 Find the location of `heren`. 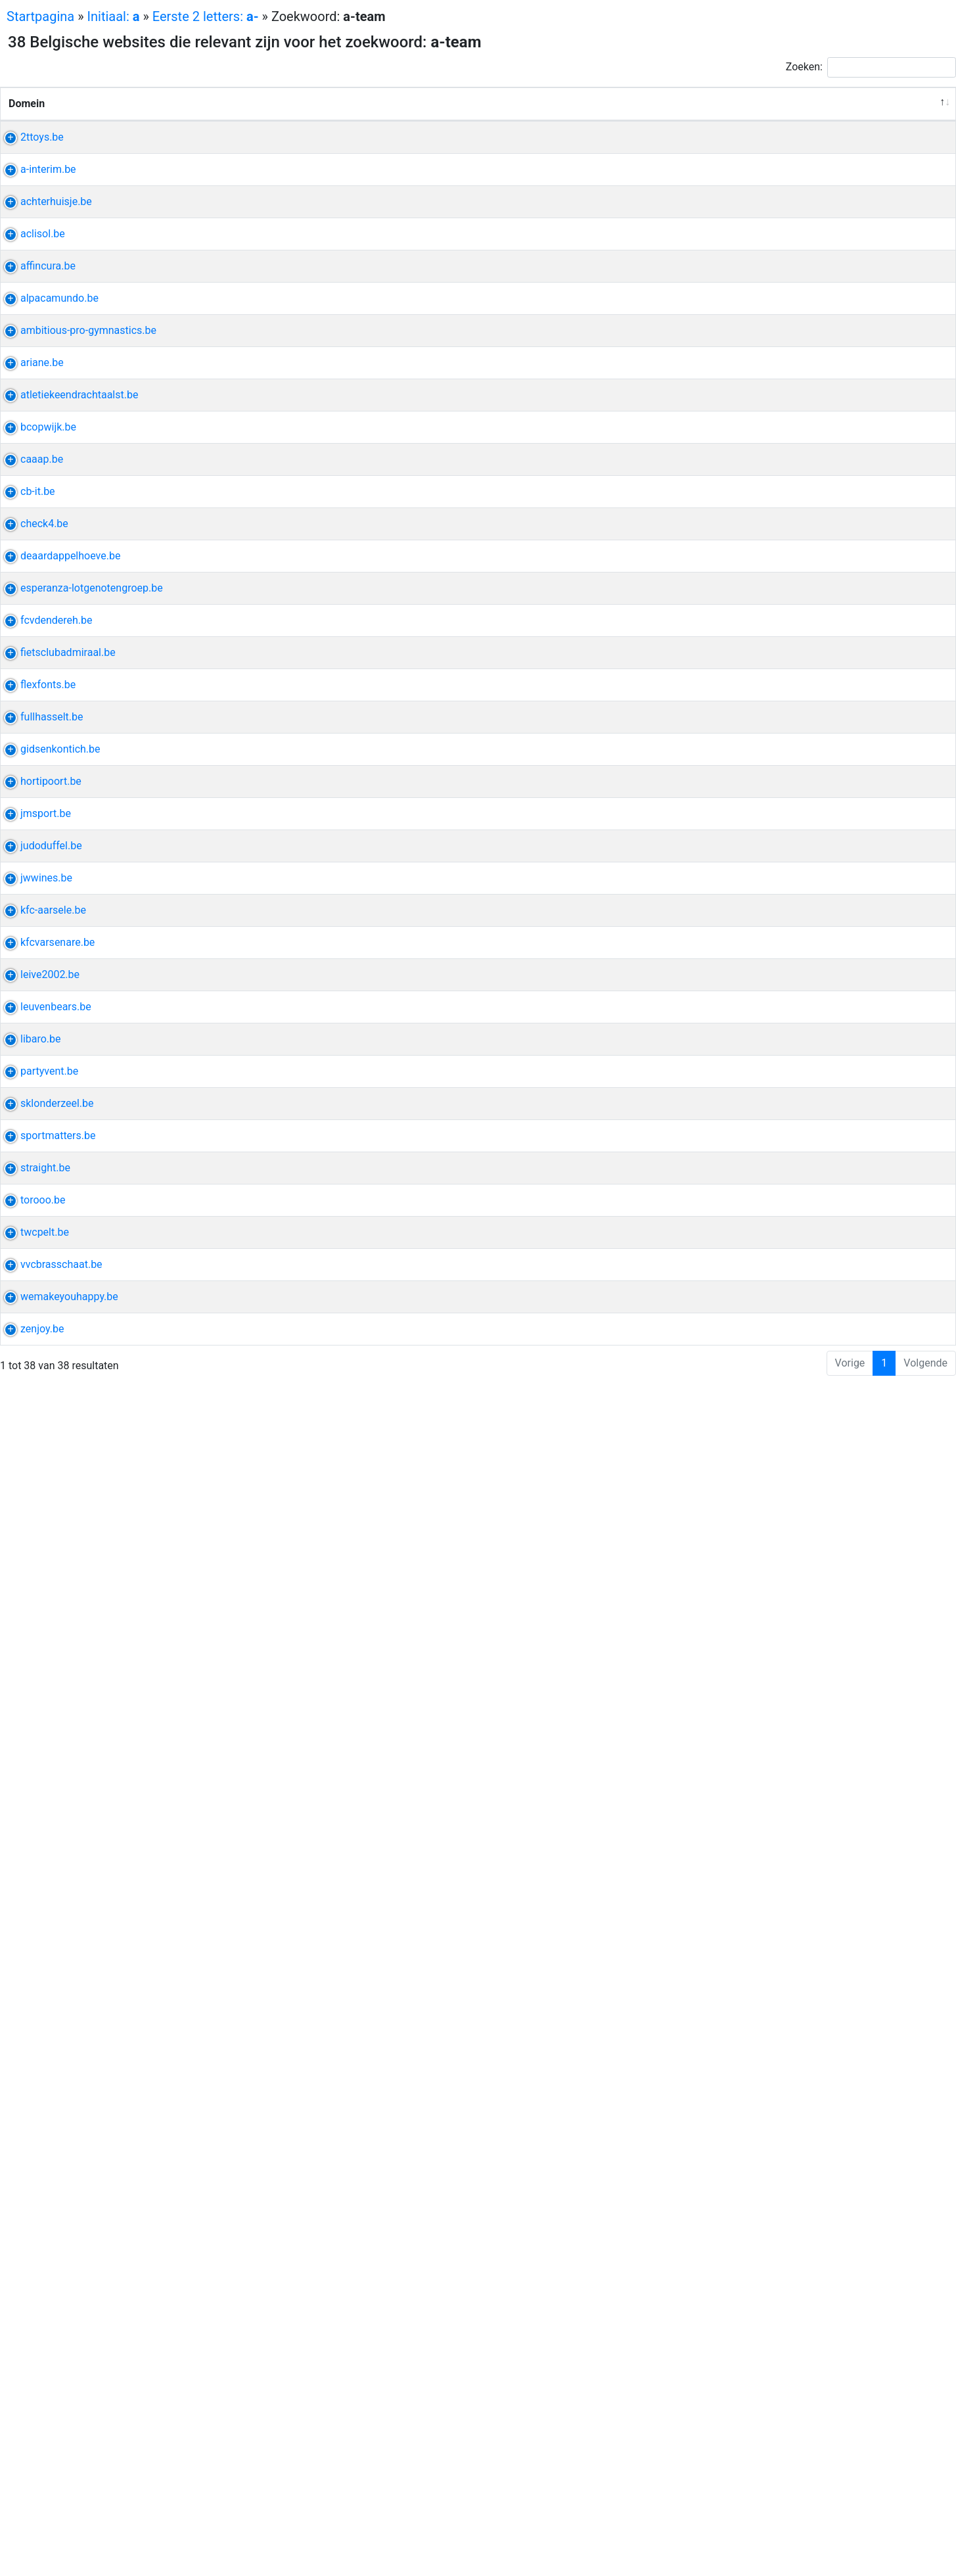

heren is located at coordinates (782, 774).